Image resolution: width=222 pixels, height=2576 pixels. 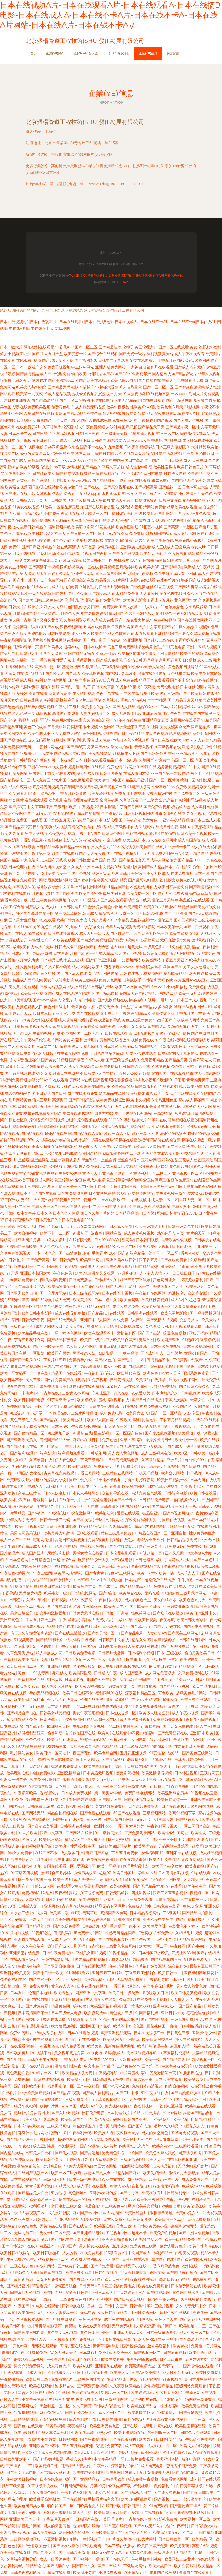 What do you see at coordinates (198, 2013) in the screenshot?
I see `宅宅伦理电影` at bounding box center [198, 2013].